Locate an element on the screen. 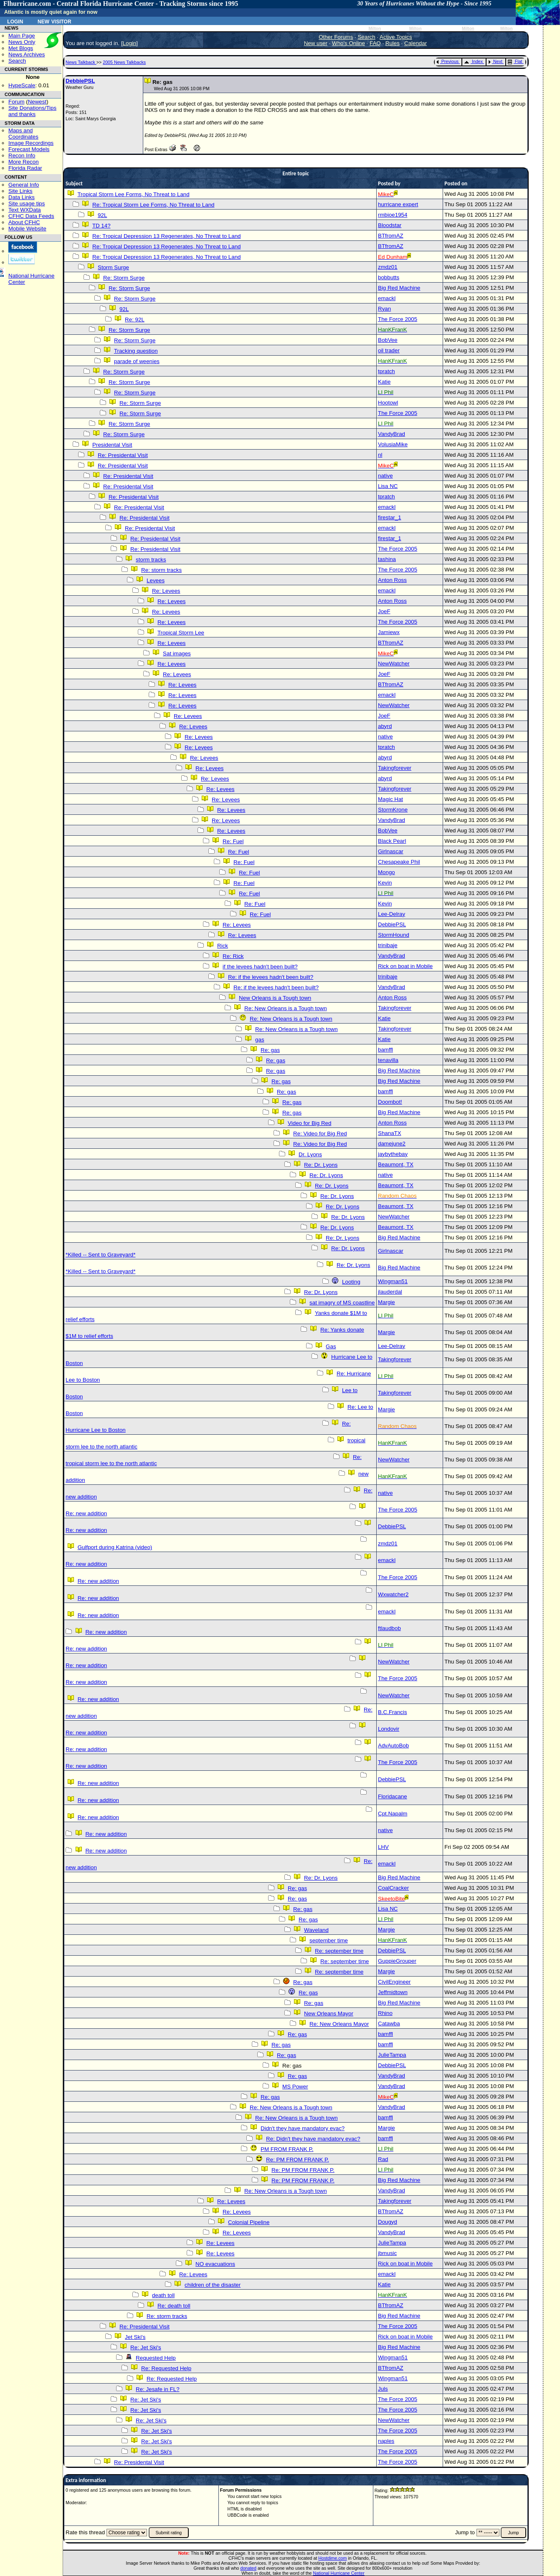  CFHC Data Feeds is located at coordinates (31, 216).